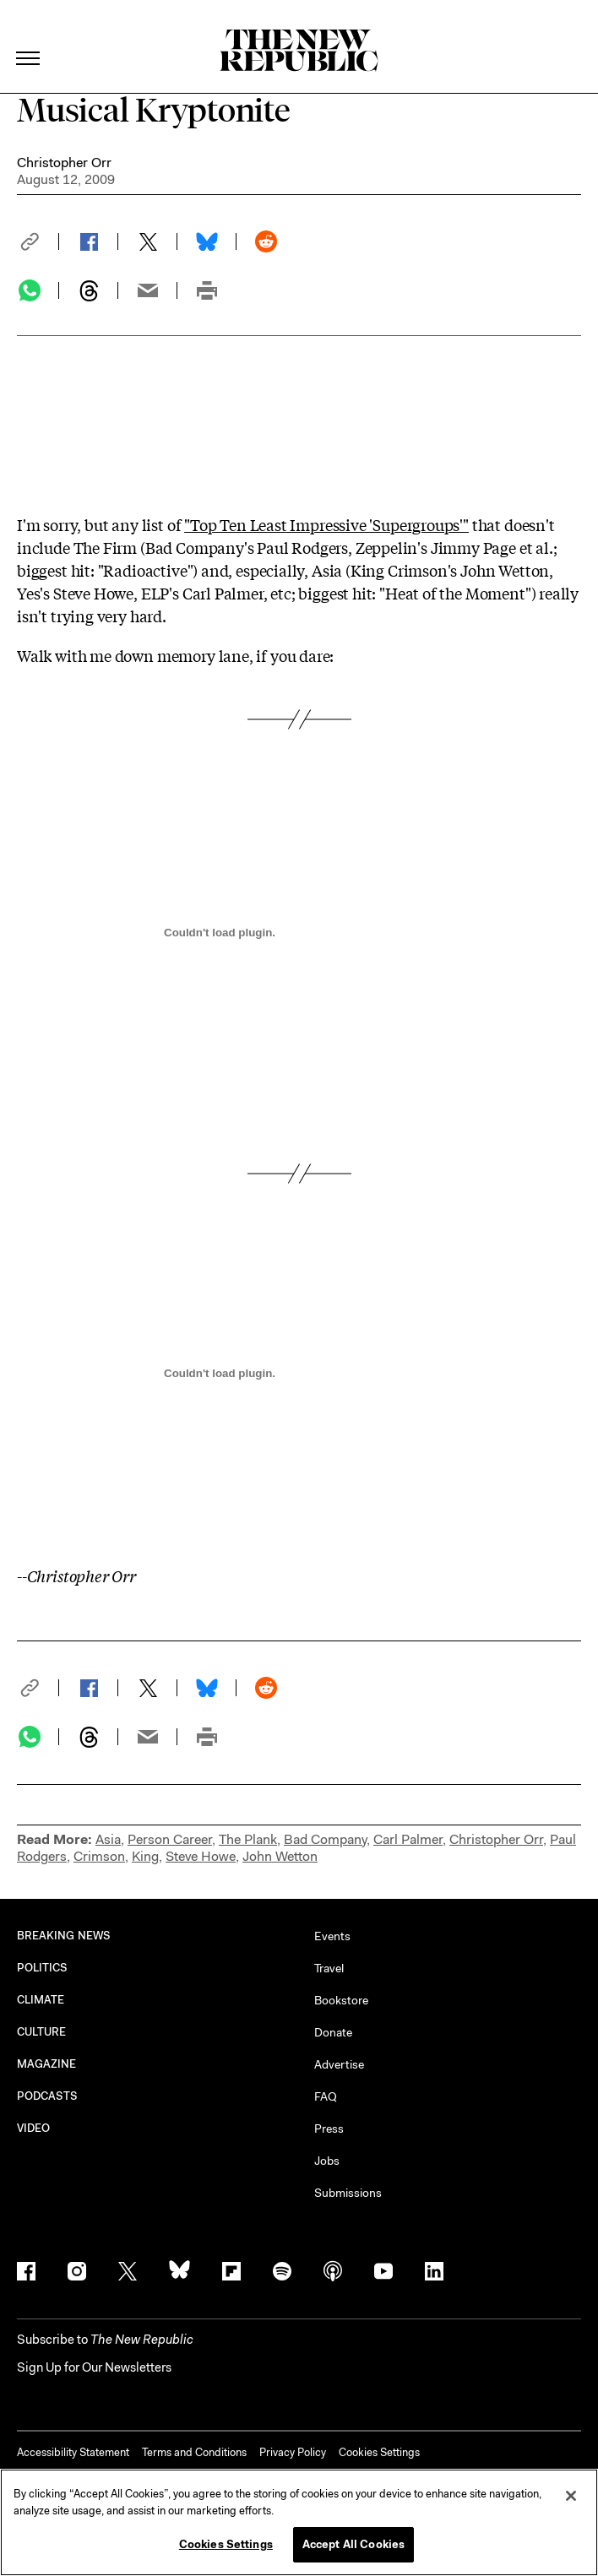 The image size is (598, 2576). What do you see at coordinates (48, 2096) in the screenshot?
I see `PODCASTS` at bounding box center [48, 2096].